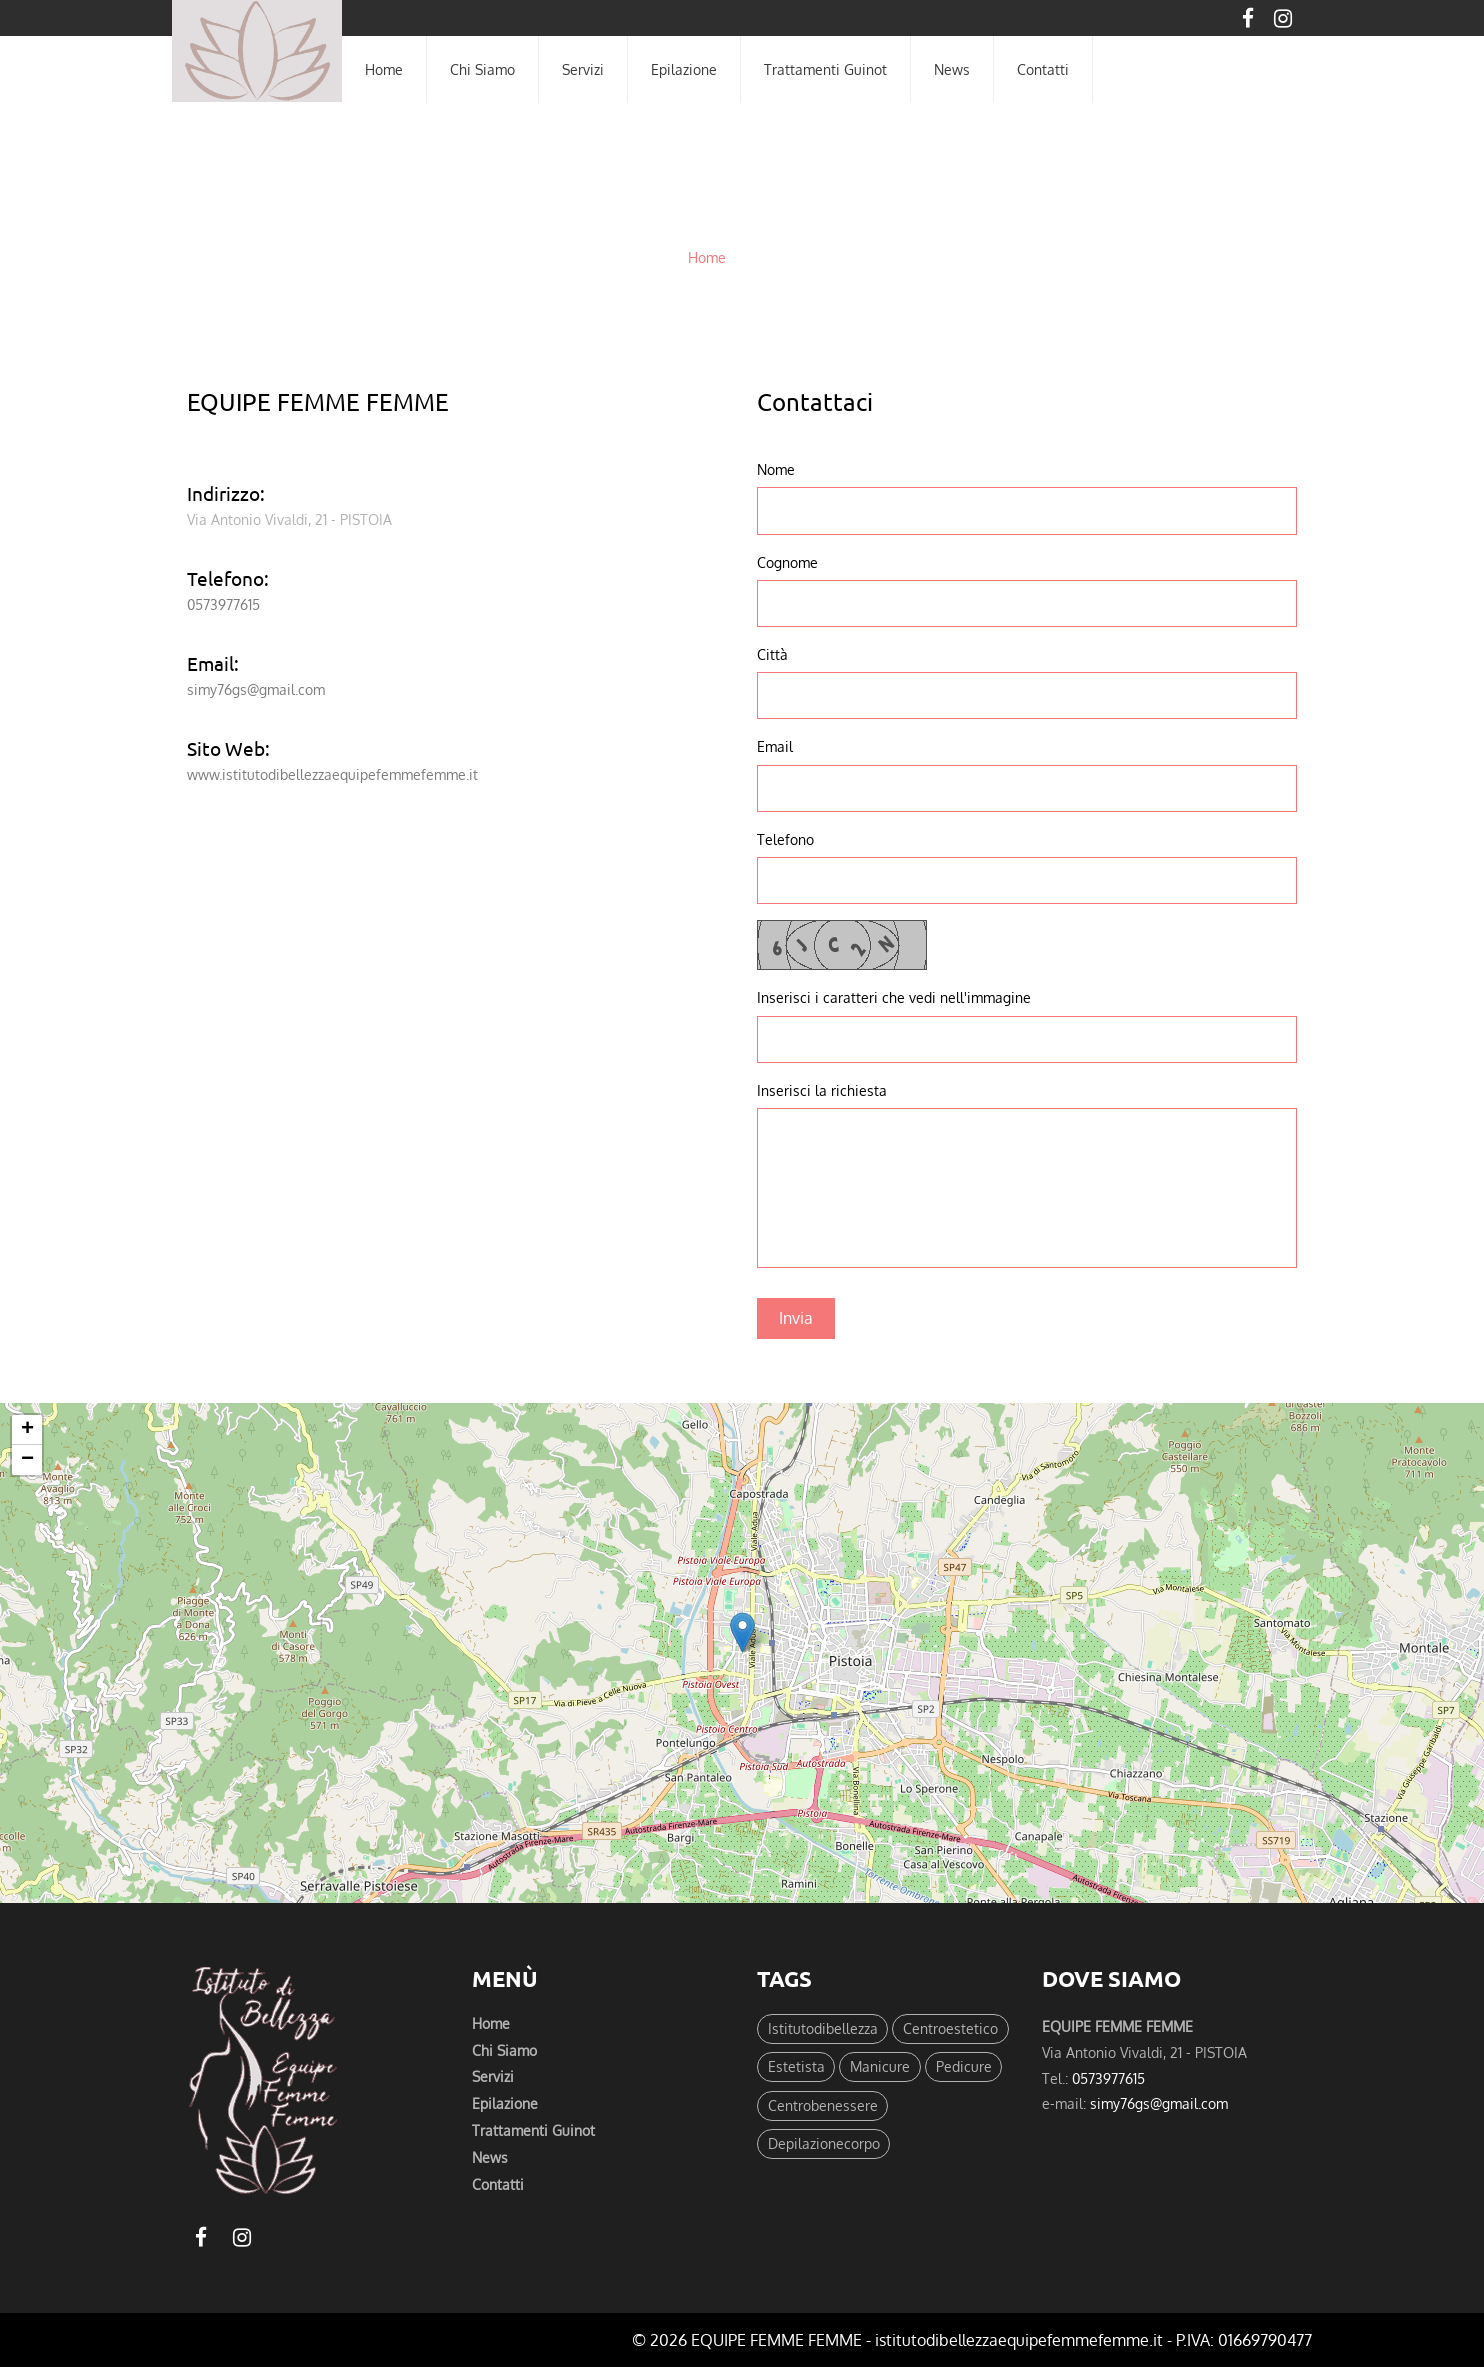  What do you see at coordinates (823, 2109) in the screenshot?
I see `Centrobenessere` at bounding box center [823, 2109].